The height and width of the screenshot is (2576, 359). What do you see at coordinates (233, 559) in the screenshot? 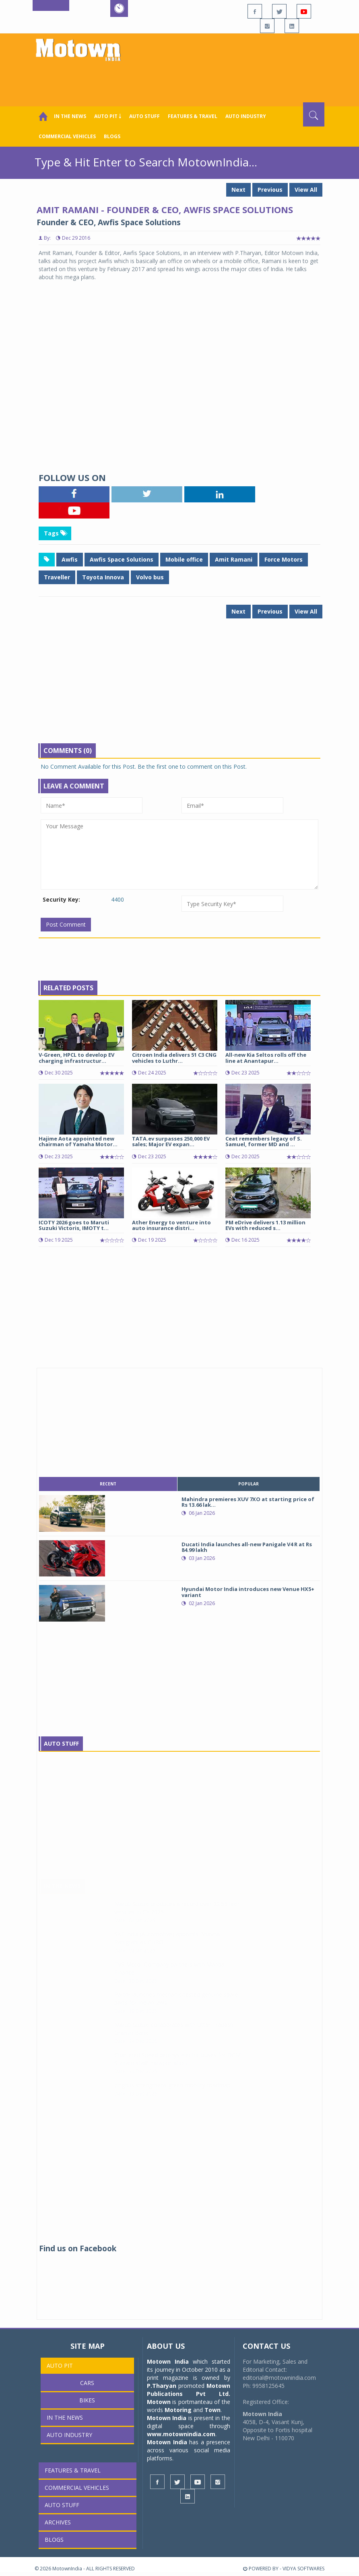
I see `Amit Ramani` at bounding box center [233, 559].